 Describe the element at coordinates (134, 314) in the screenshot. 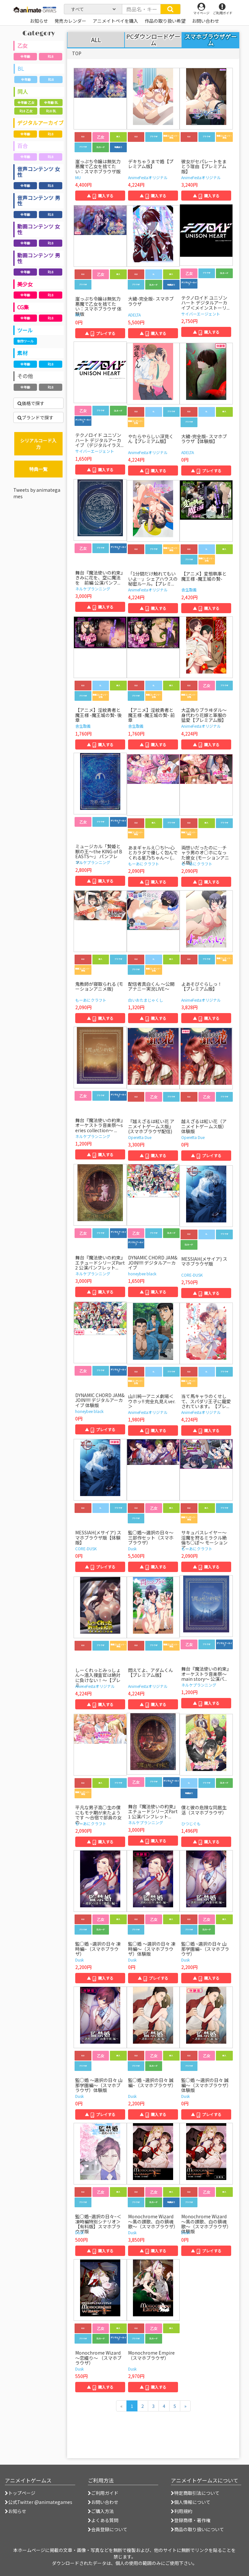

I see `ADELTA` at that location.